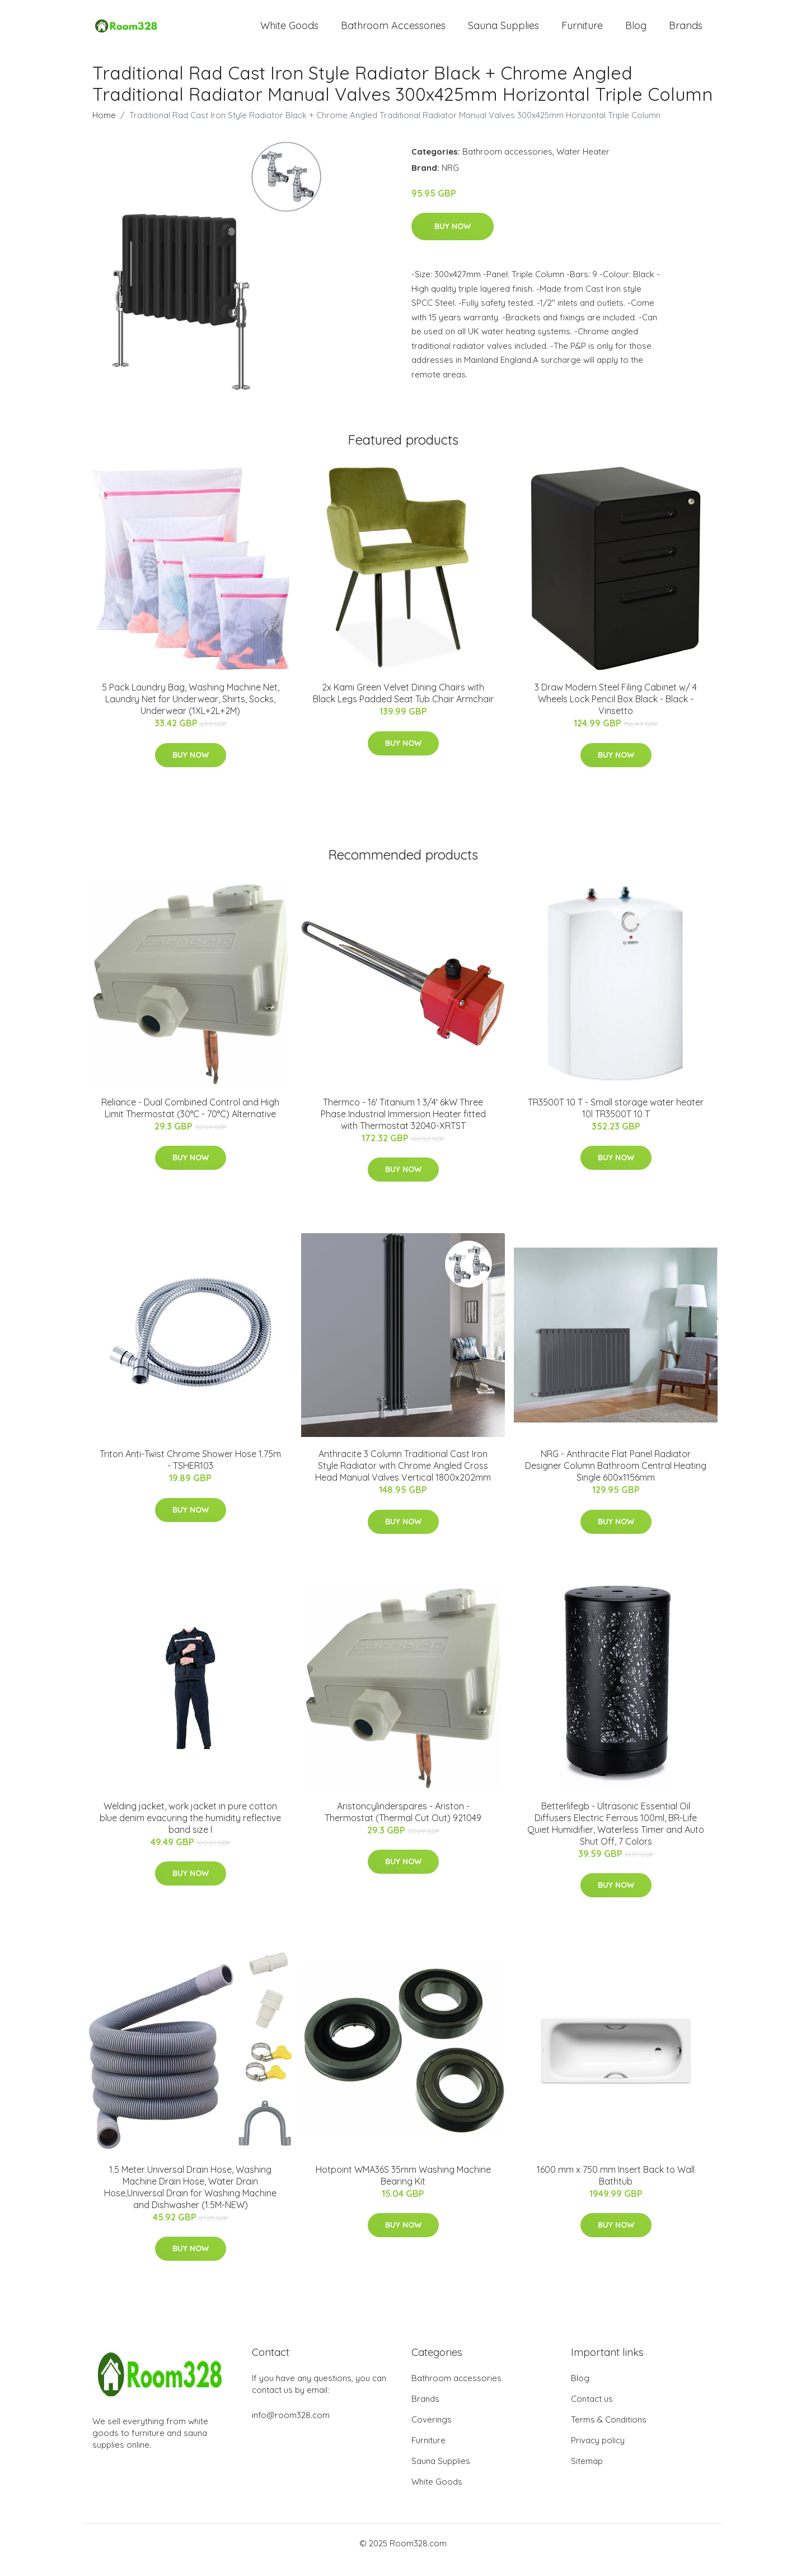  What do you see at coordinates (291, 2428) in the screenshot?
I see `info@room328.com` at bounding box center [291, 2428].